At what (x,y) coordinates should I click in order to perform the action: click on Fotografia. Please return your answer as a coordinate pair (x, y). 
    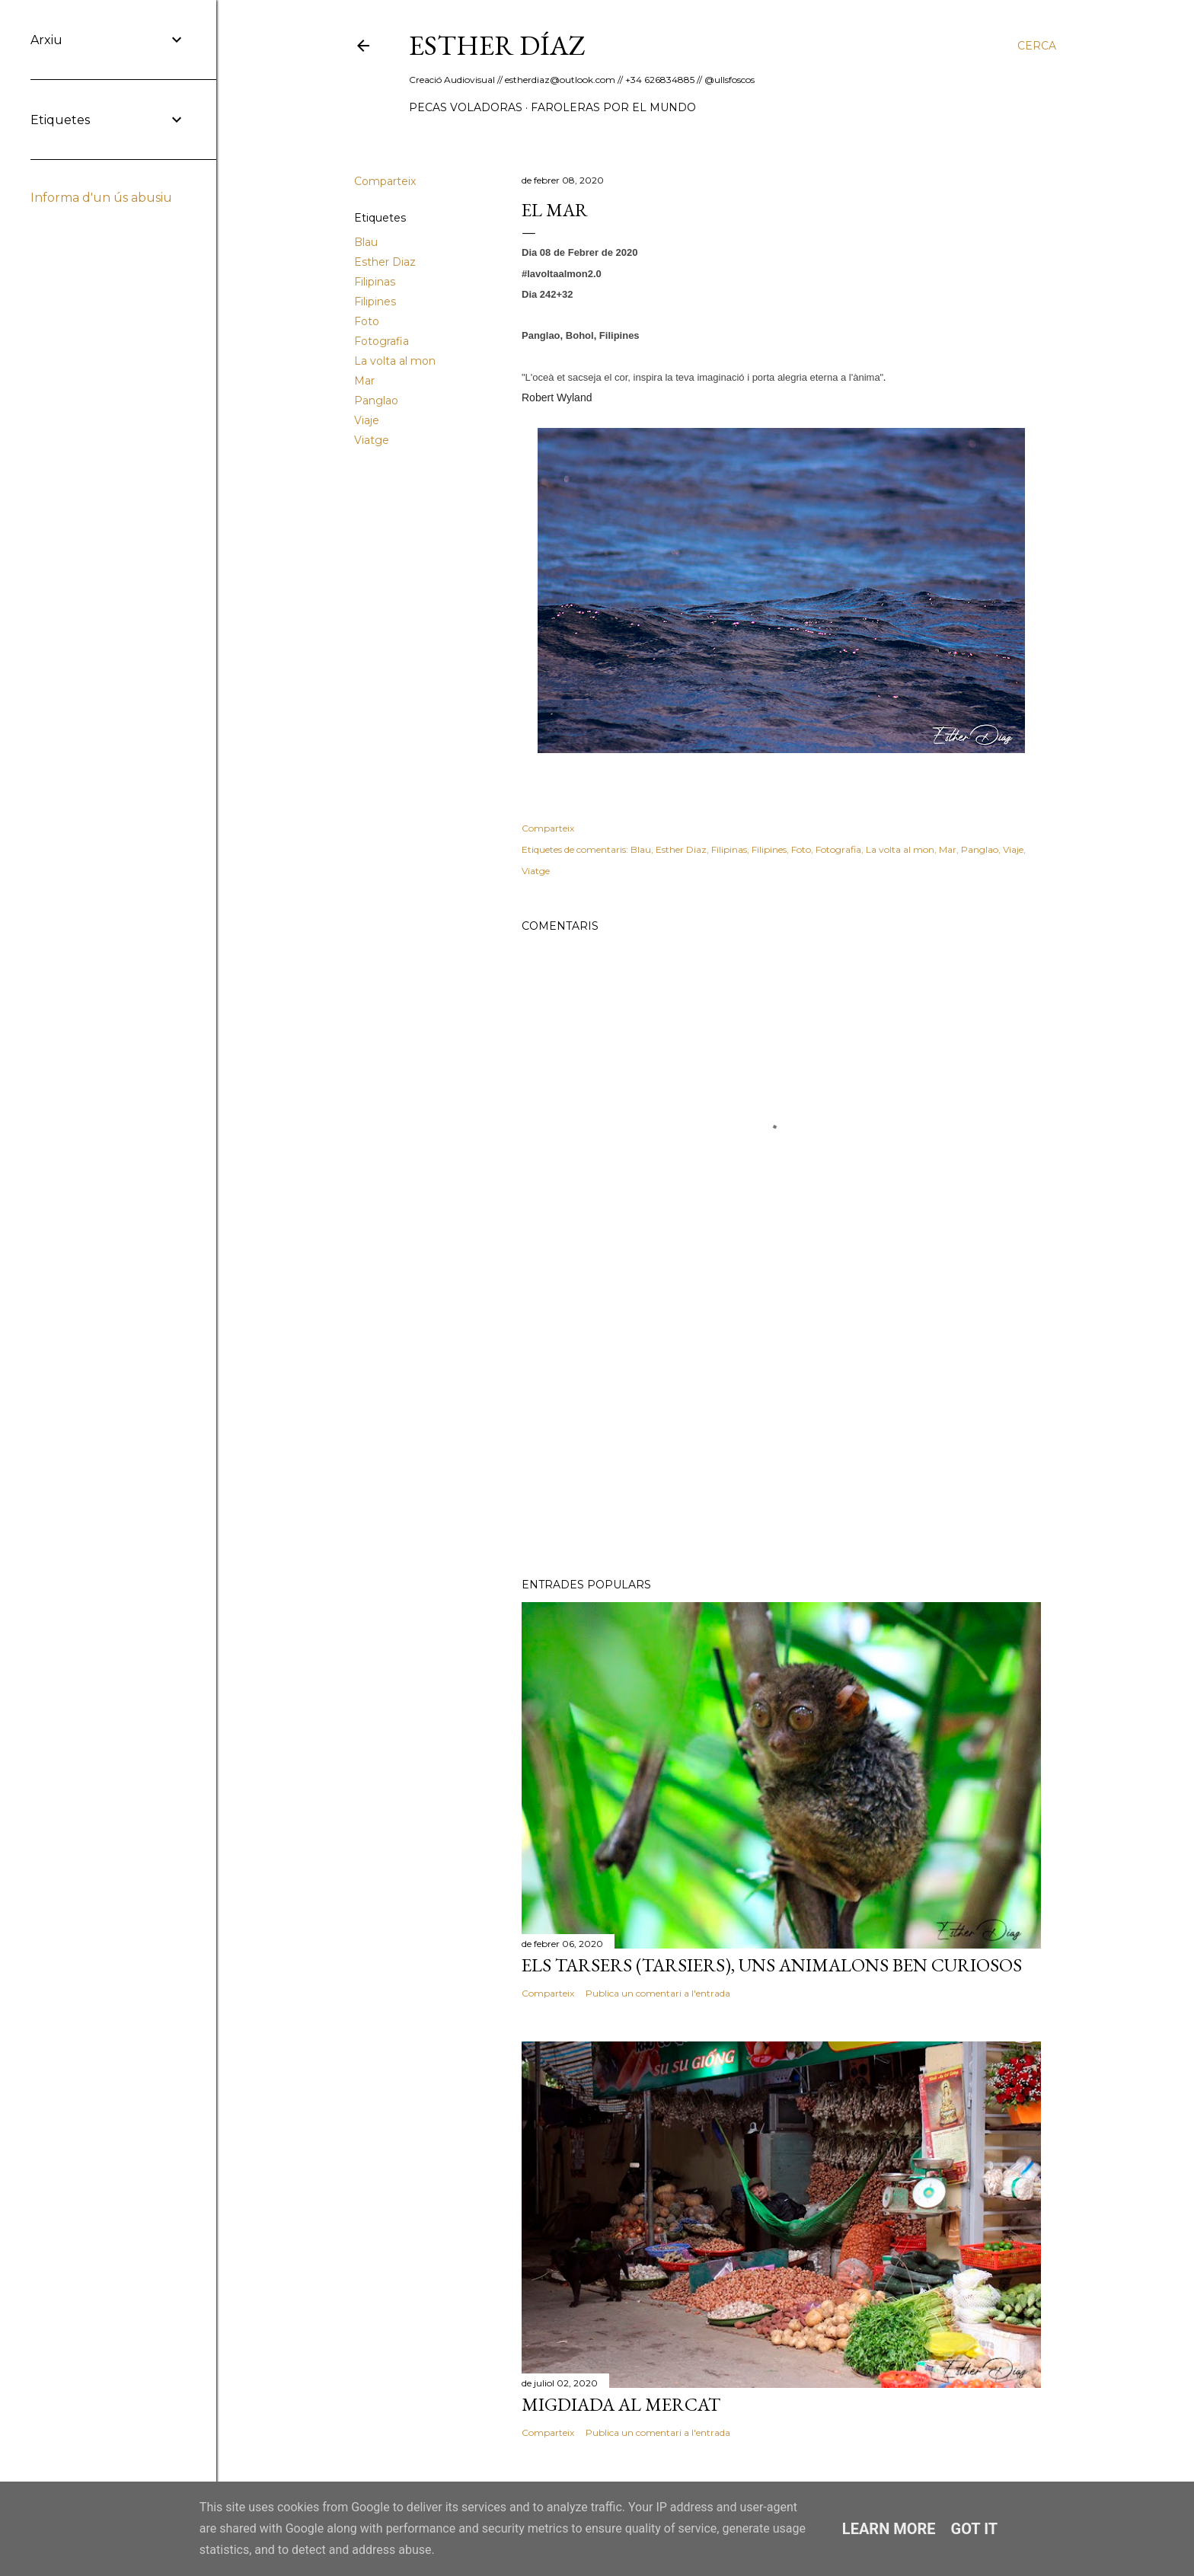
    Looking at the image, I should click on (381, 341).